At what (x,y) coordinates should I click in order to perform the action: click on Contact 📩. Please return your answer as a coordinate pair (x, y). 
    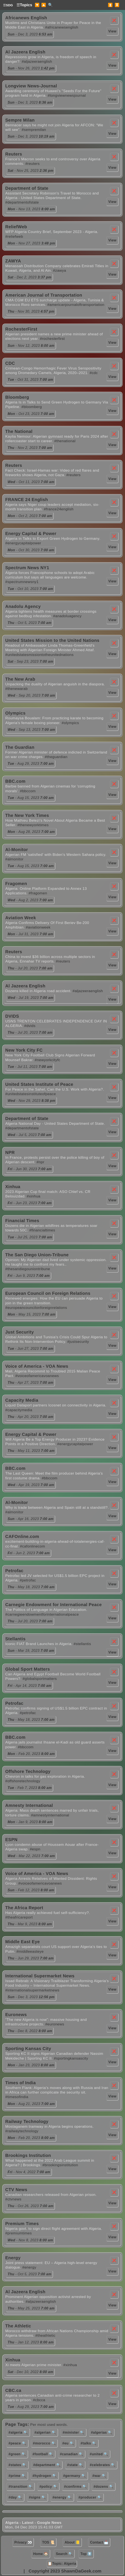
    Looking at the image, I should click on (99, 2542).